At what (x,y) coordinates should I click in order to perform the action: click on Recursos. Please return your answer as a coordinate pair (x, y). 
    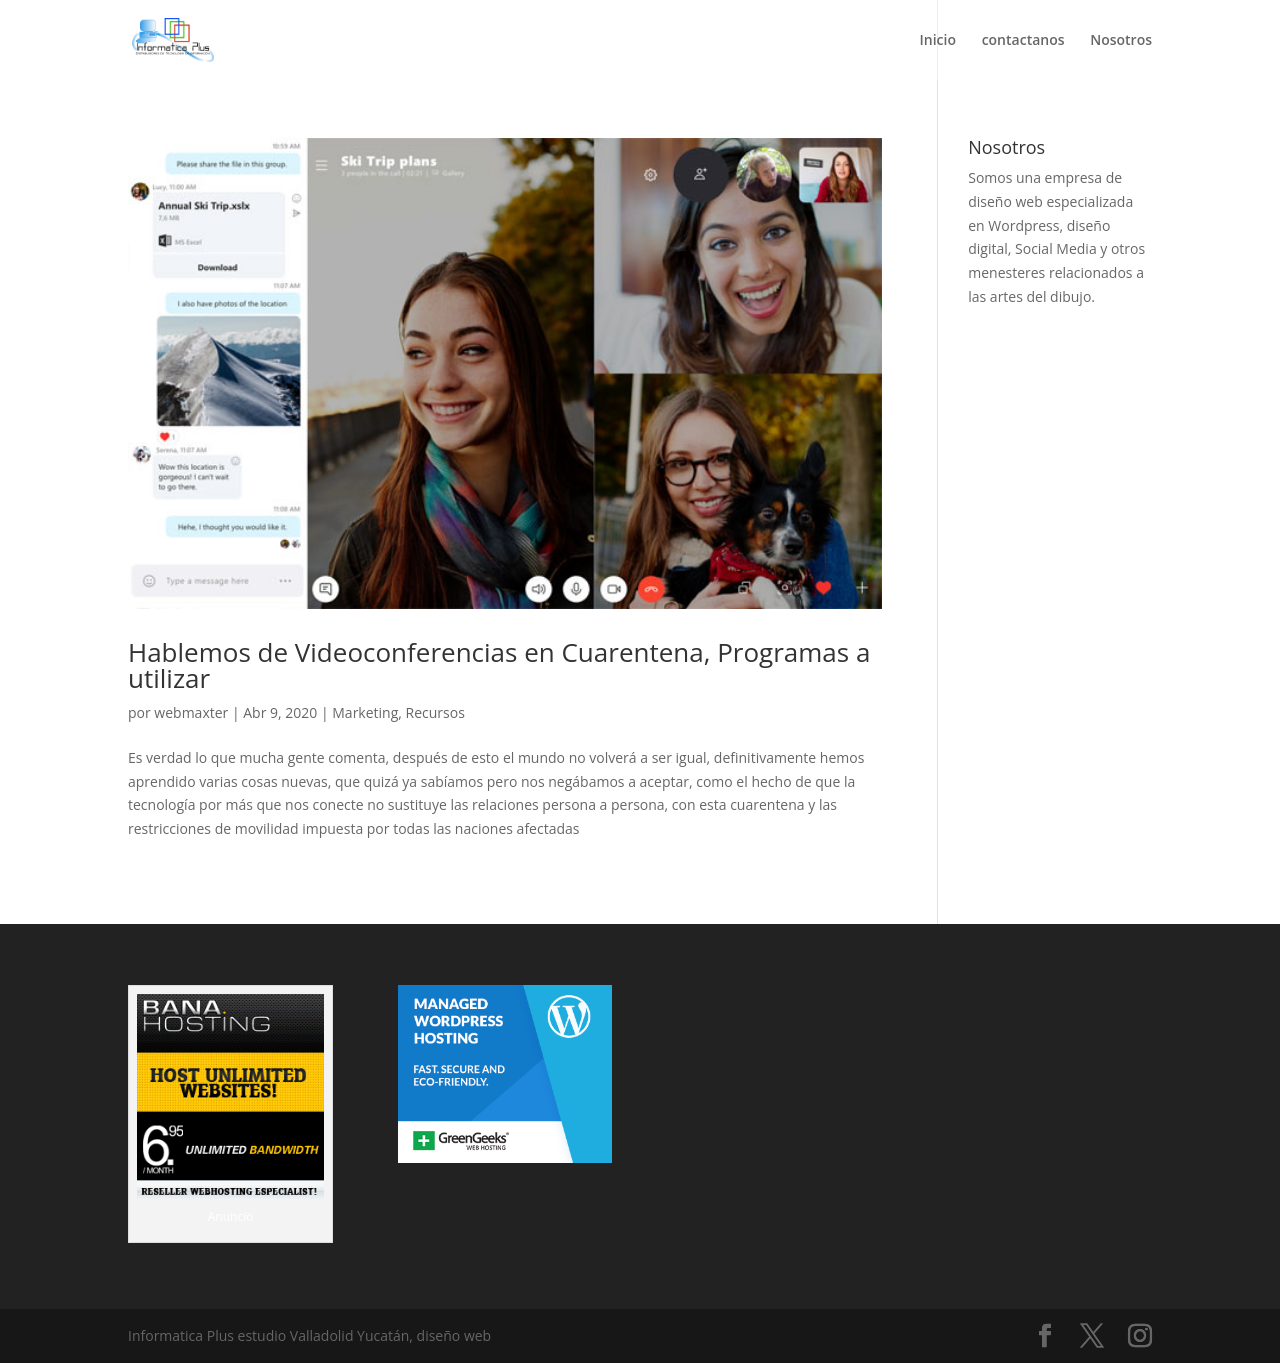
    Looking at the image, I should click on (435, 712).